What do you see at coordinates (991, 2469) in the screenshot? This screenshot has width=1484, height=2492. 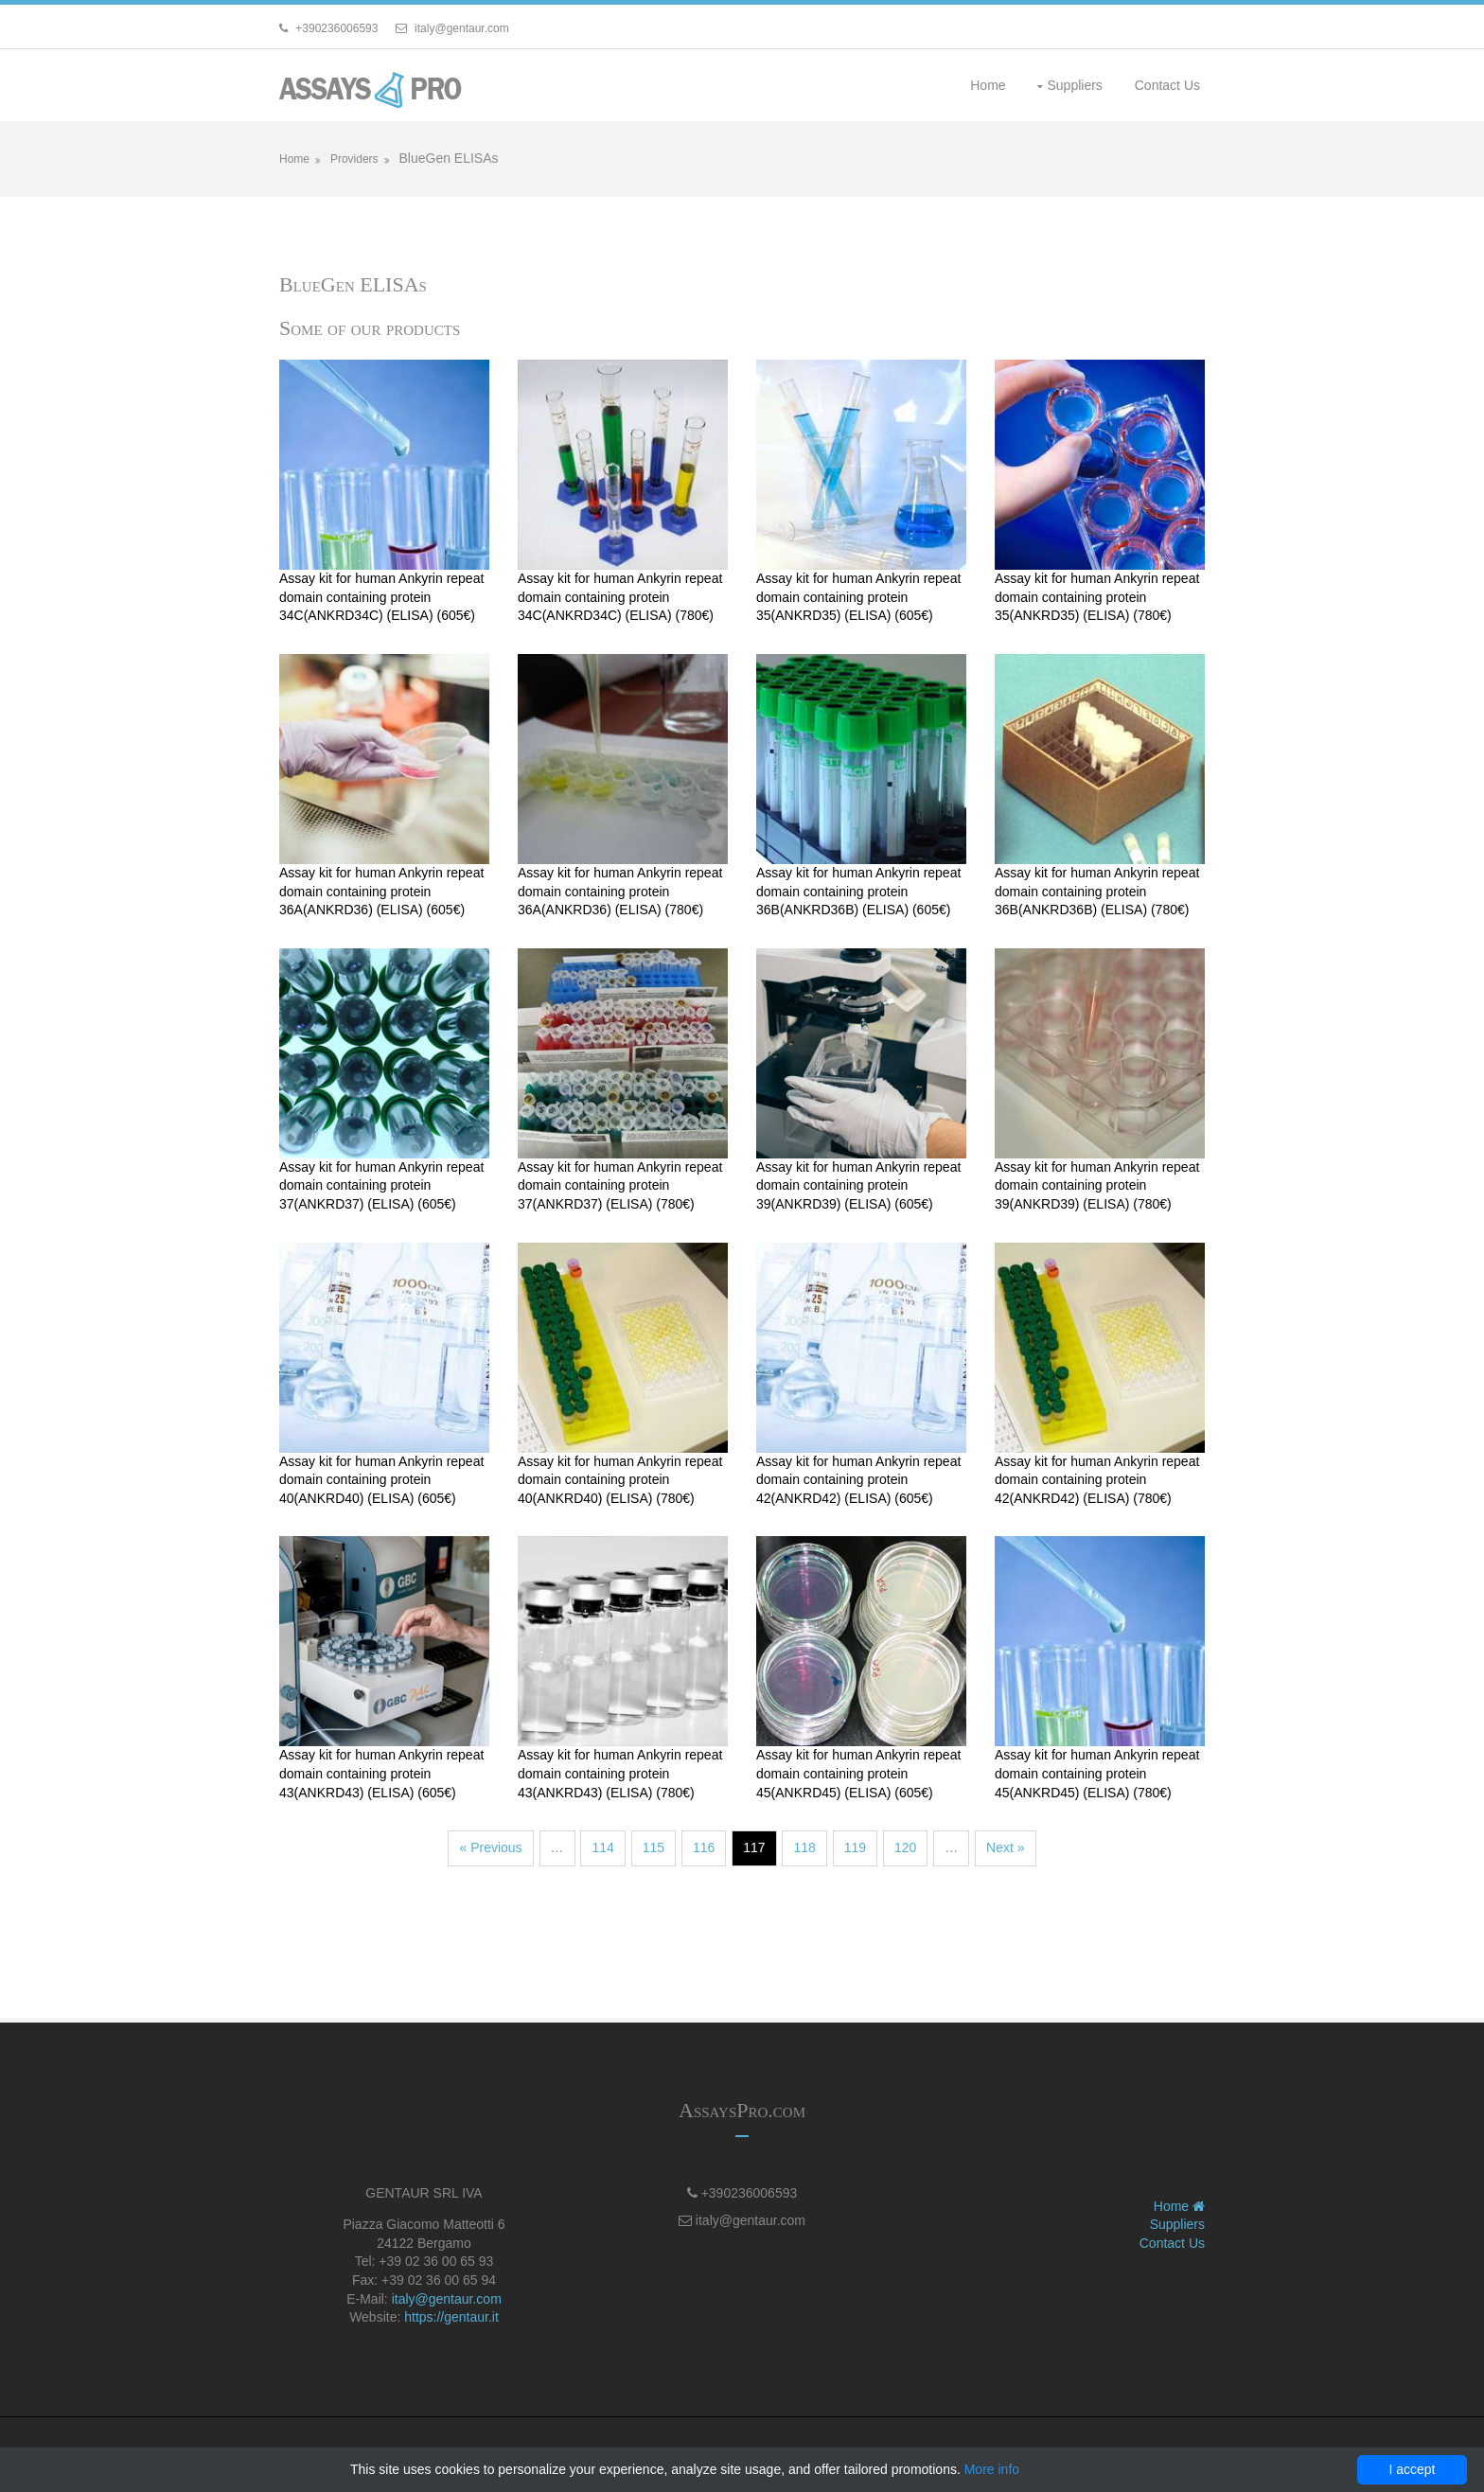 I see `More info` at bounding box center [991, 2469].